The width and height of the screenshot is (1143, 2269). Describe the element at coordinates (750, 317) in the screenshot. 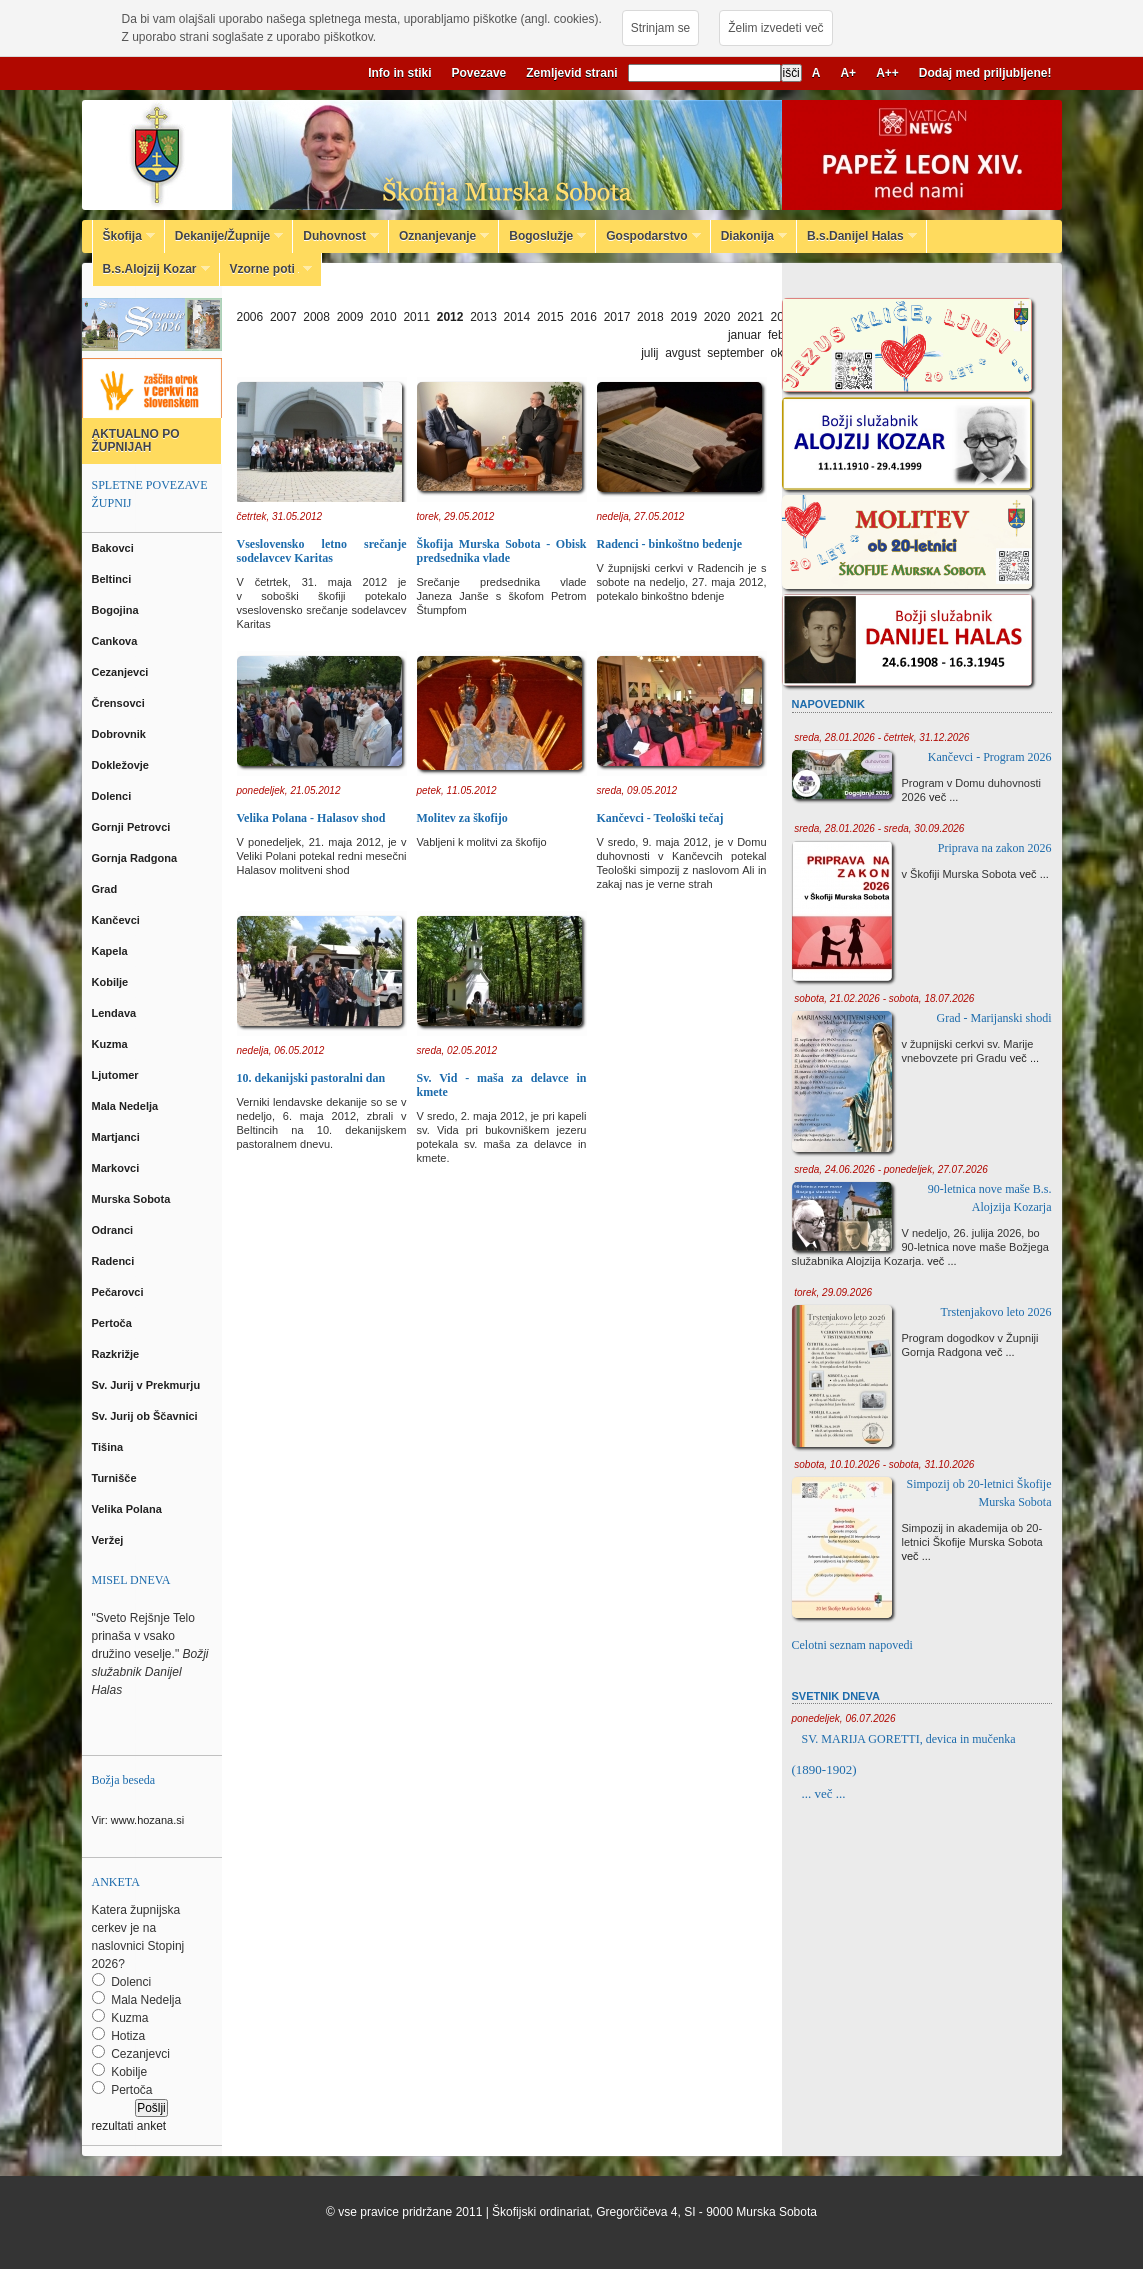

I see `2021` at that location.